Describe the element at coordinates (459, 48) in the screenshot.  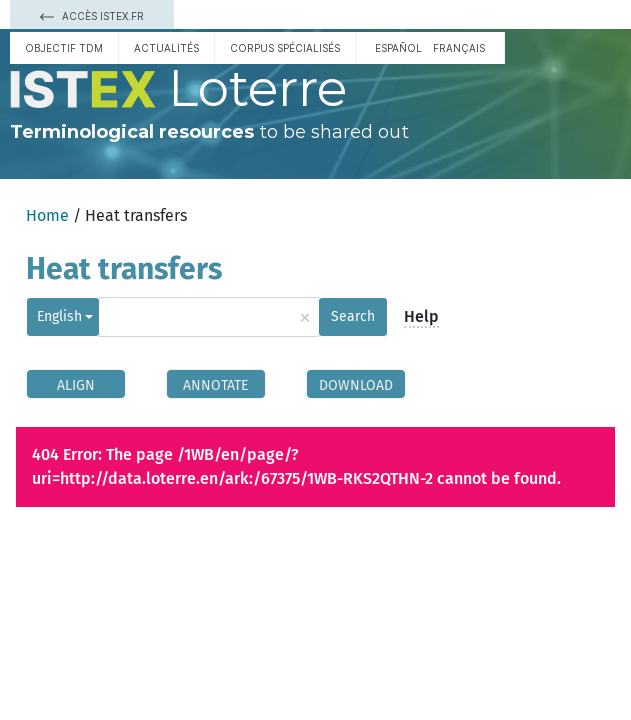
I see `français` at that location.